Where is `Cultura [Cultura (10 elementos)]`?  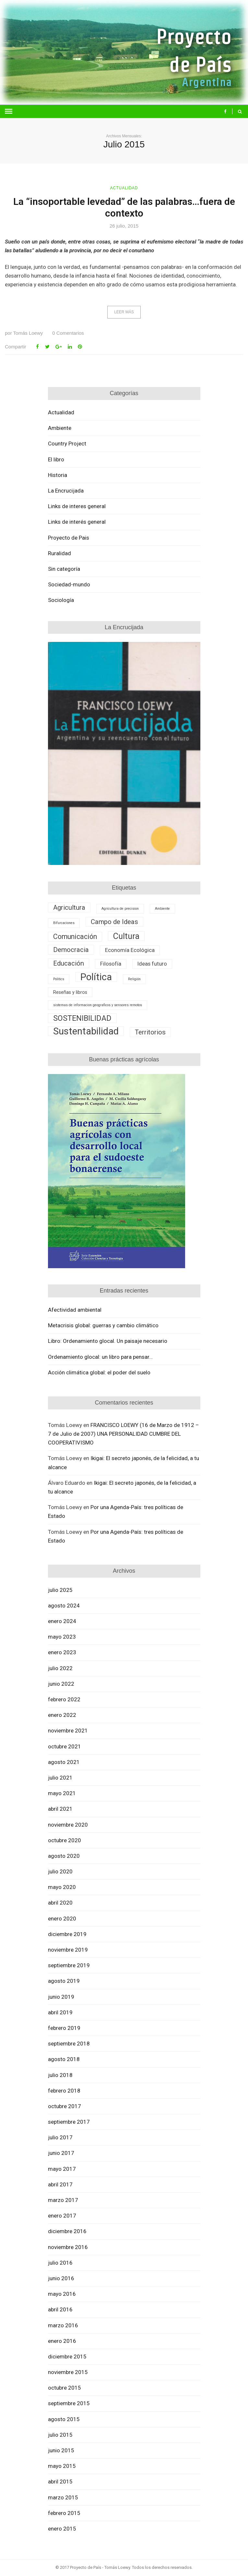
Cultura [Cultura (10 elementos)] is located at coordinates (126, 936).